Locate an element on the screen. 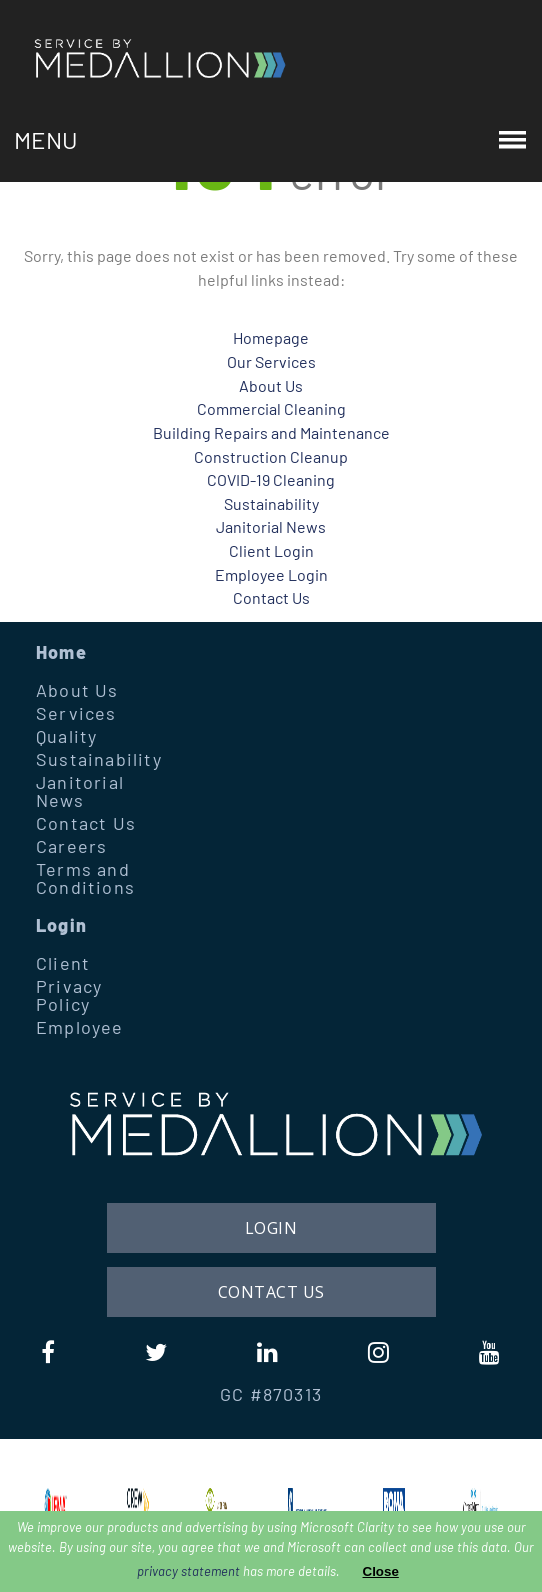 The height and width of the screenshot is (1592, 542). Terms and Conditions is located at coordinates (85, 878).